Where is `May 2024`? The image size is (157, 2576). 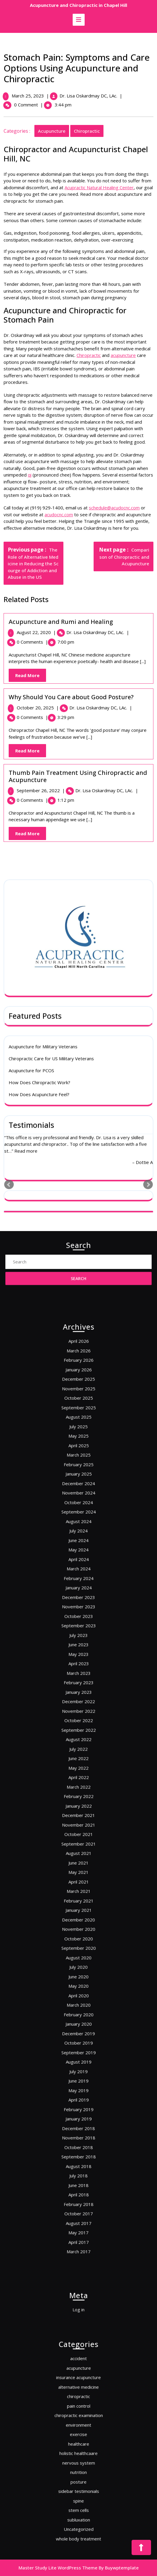 May 2024 is located at coordinates (78, 1672).